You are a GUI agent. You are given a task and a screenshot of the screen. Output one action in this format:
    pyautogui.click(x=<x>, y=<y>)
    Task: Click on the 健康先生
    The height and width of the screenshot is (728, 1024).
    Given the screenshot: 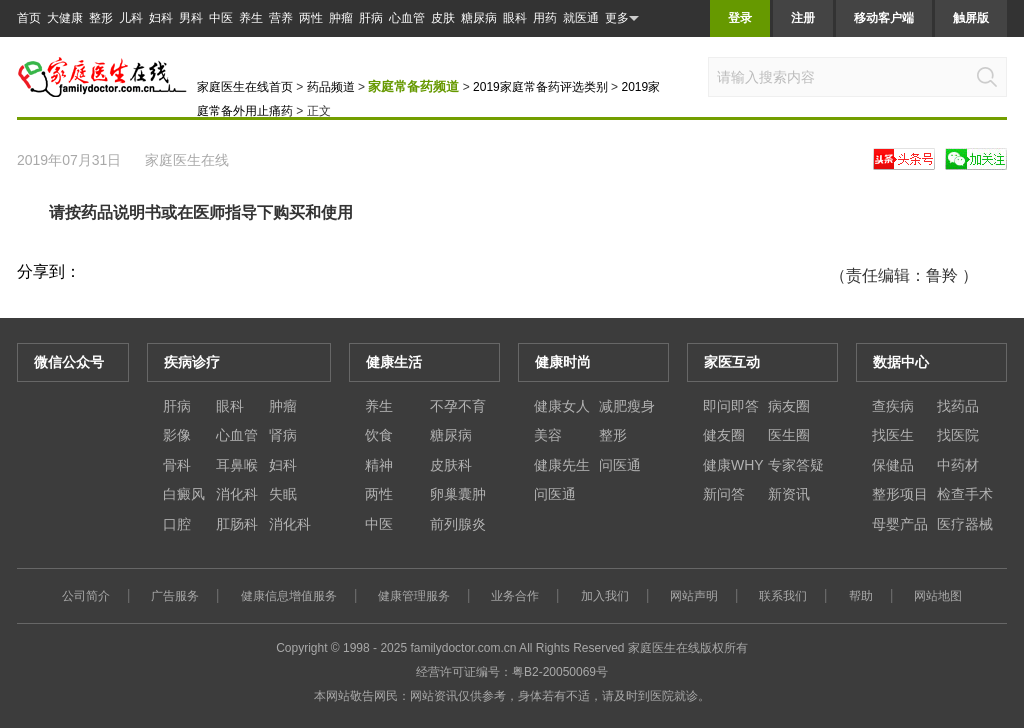 What is the action you would take?
    pyautogui.click(x=562, y=465)
    